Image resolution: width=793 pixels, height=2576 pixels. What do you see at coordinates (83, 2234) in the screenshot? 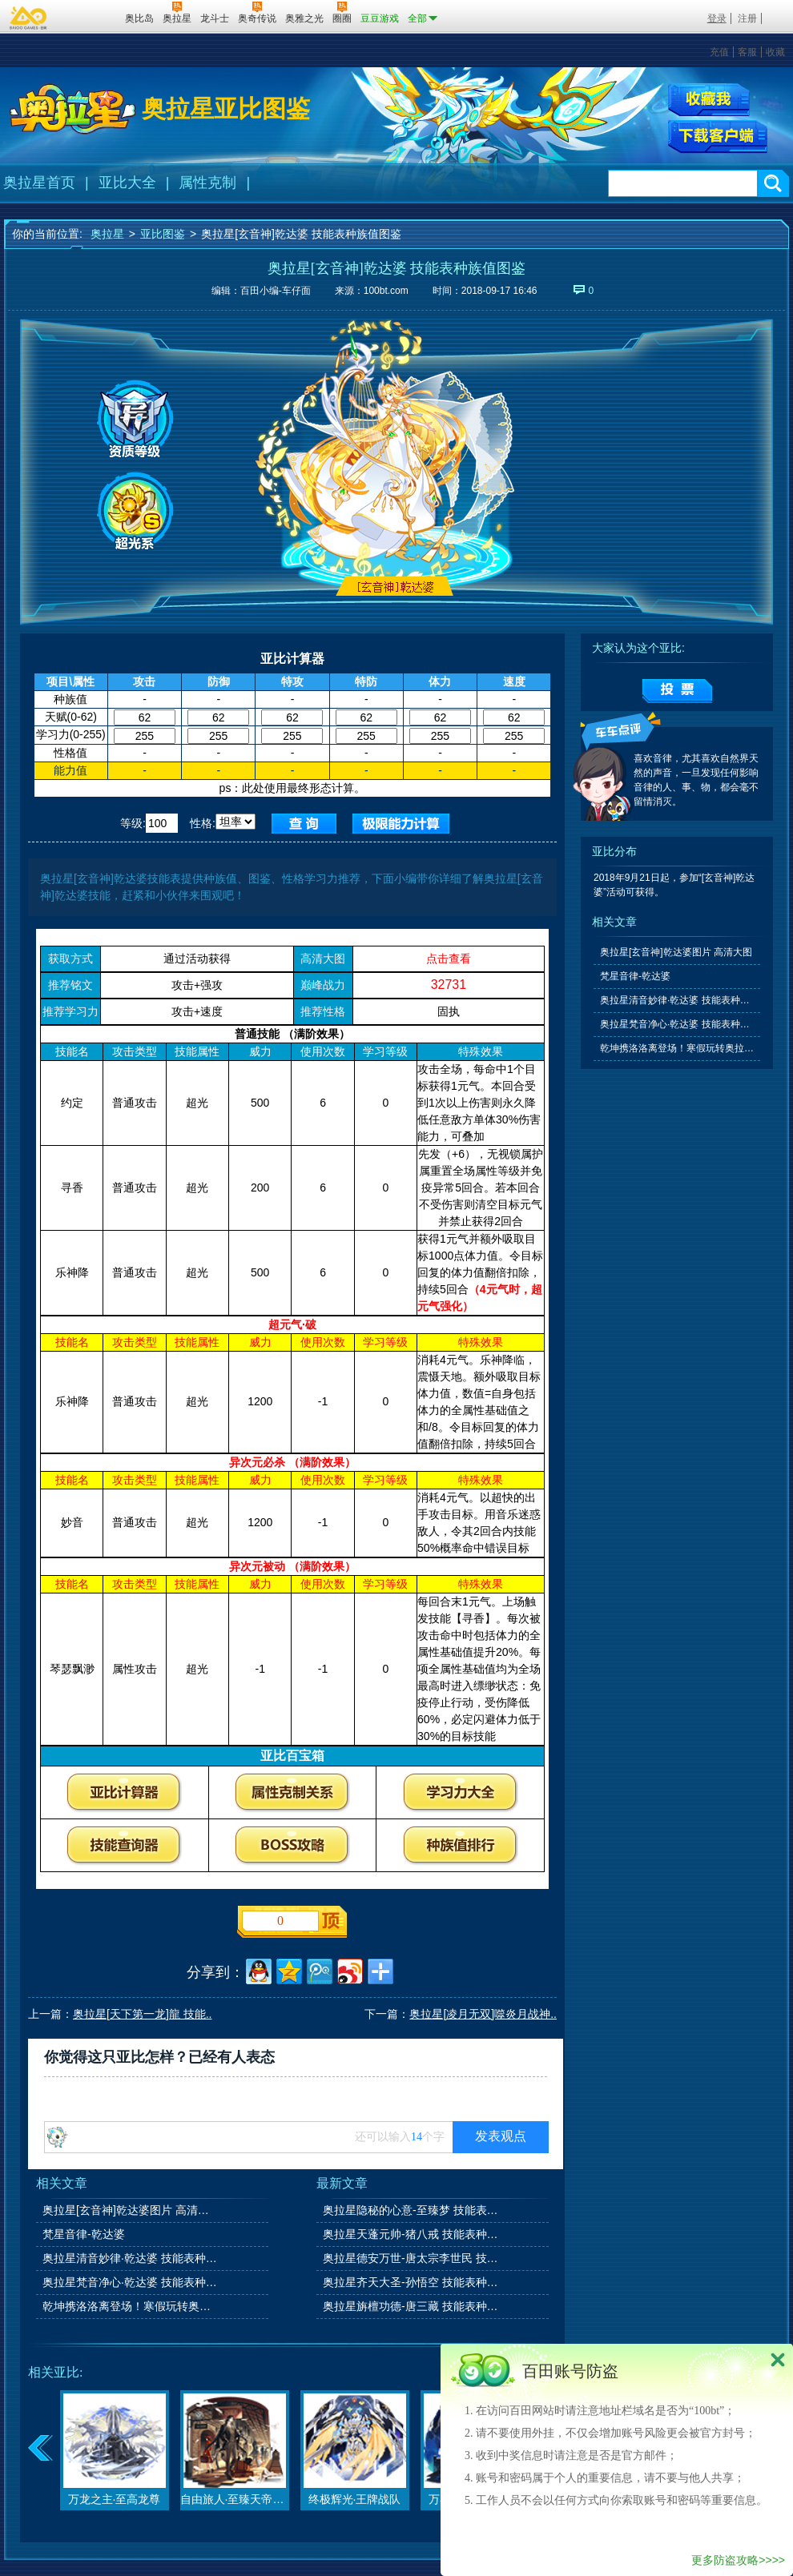
I see `梵星音律-乾达婆` at bounding box center [83, 2234].